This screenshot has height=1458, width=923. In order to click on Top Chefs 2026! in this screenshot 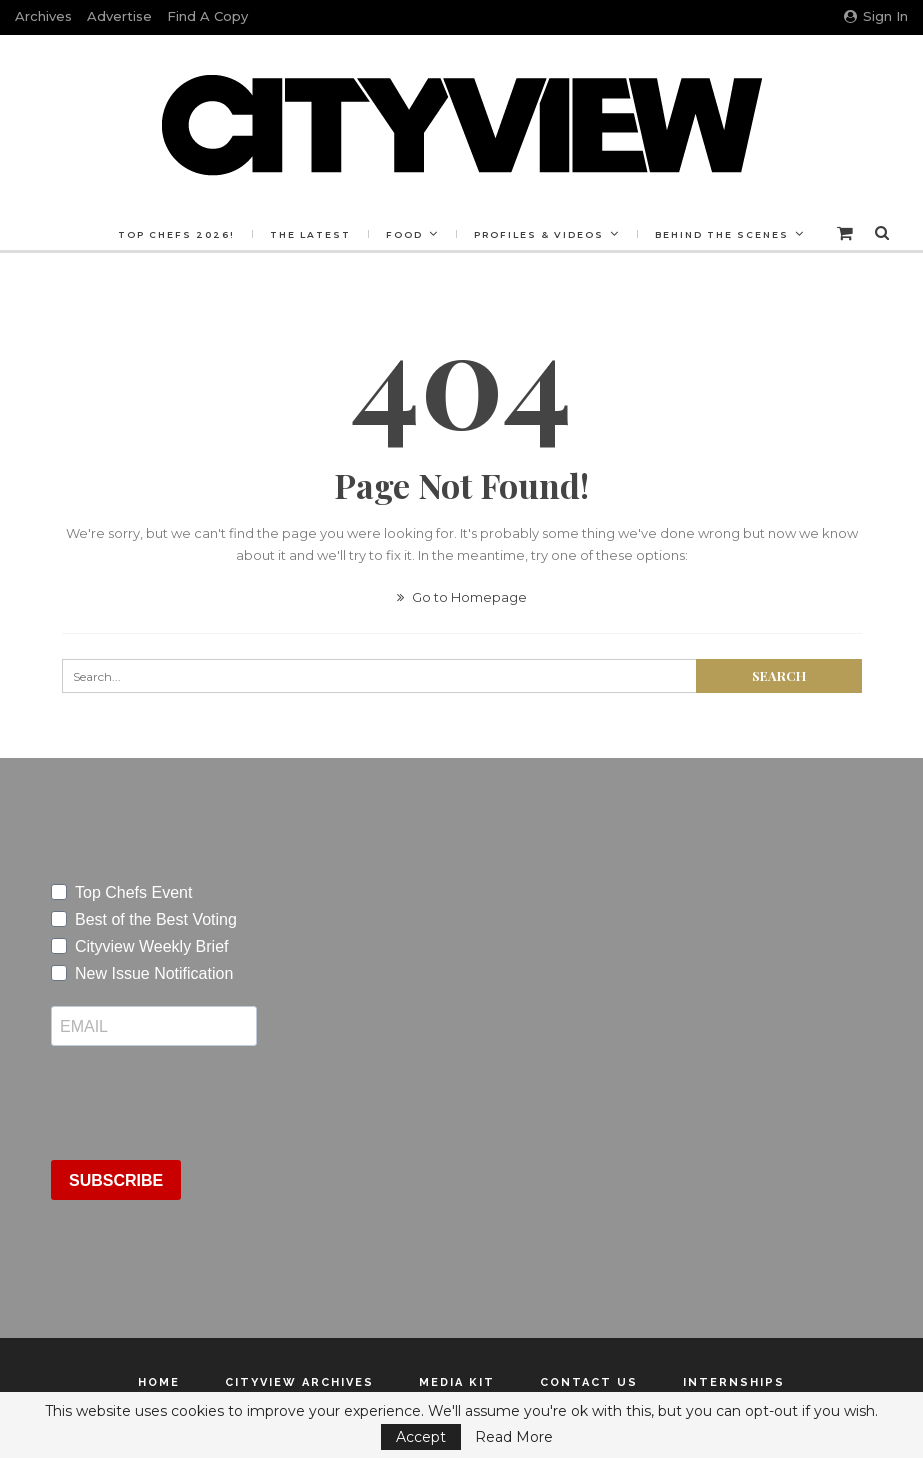, I will do `click(219, 234)`.